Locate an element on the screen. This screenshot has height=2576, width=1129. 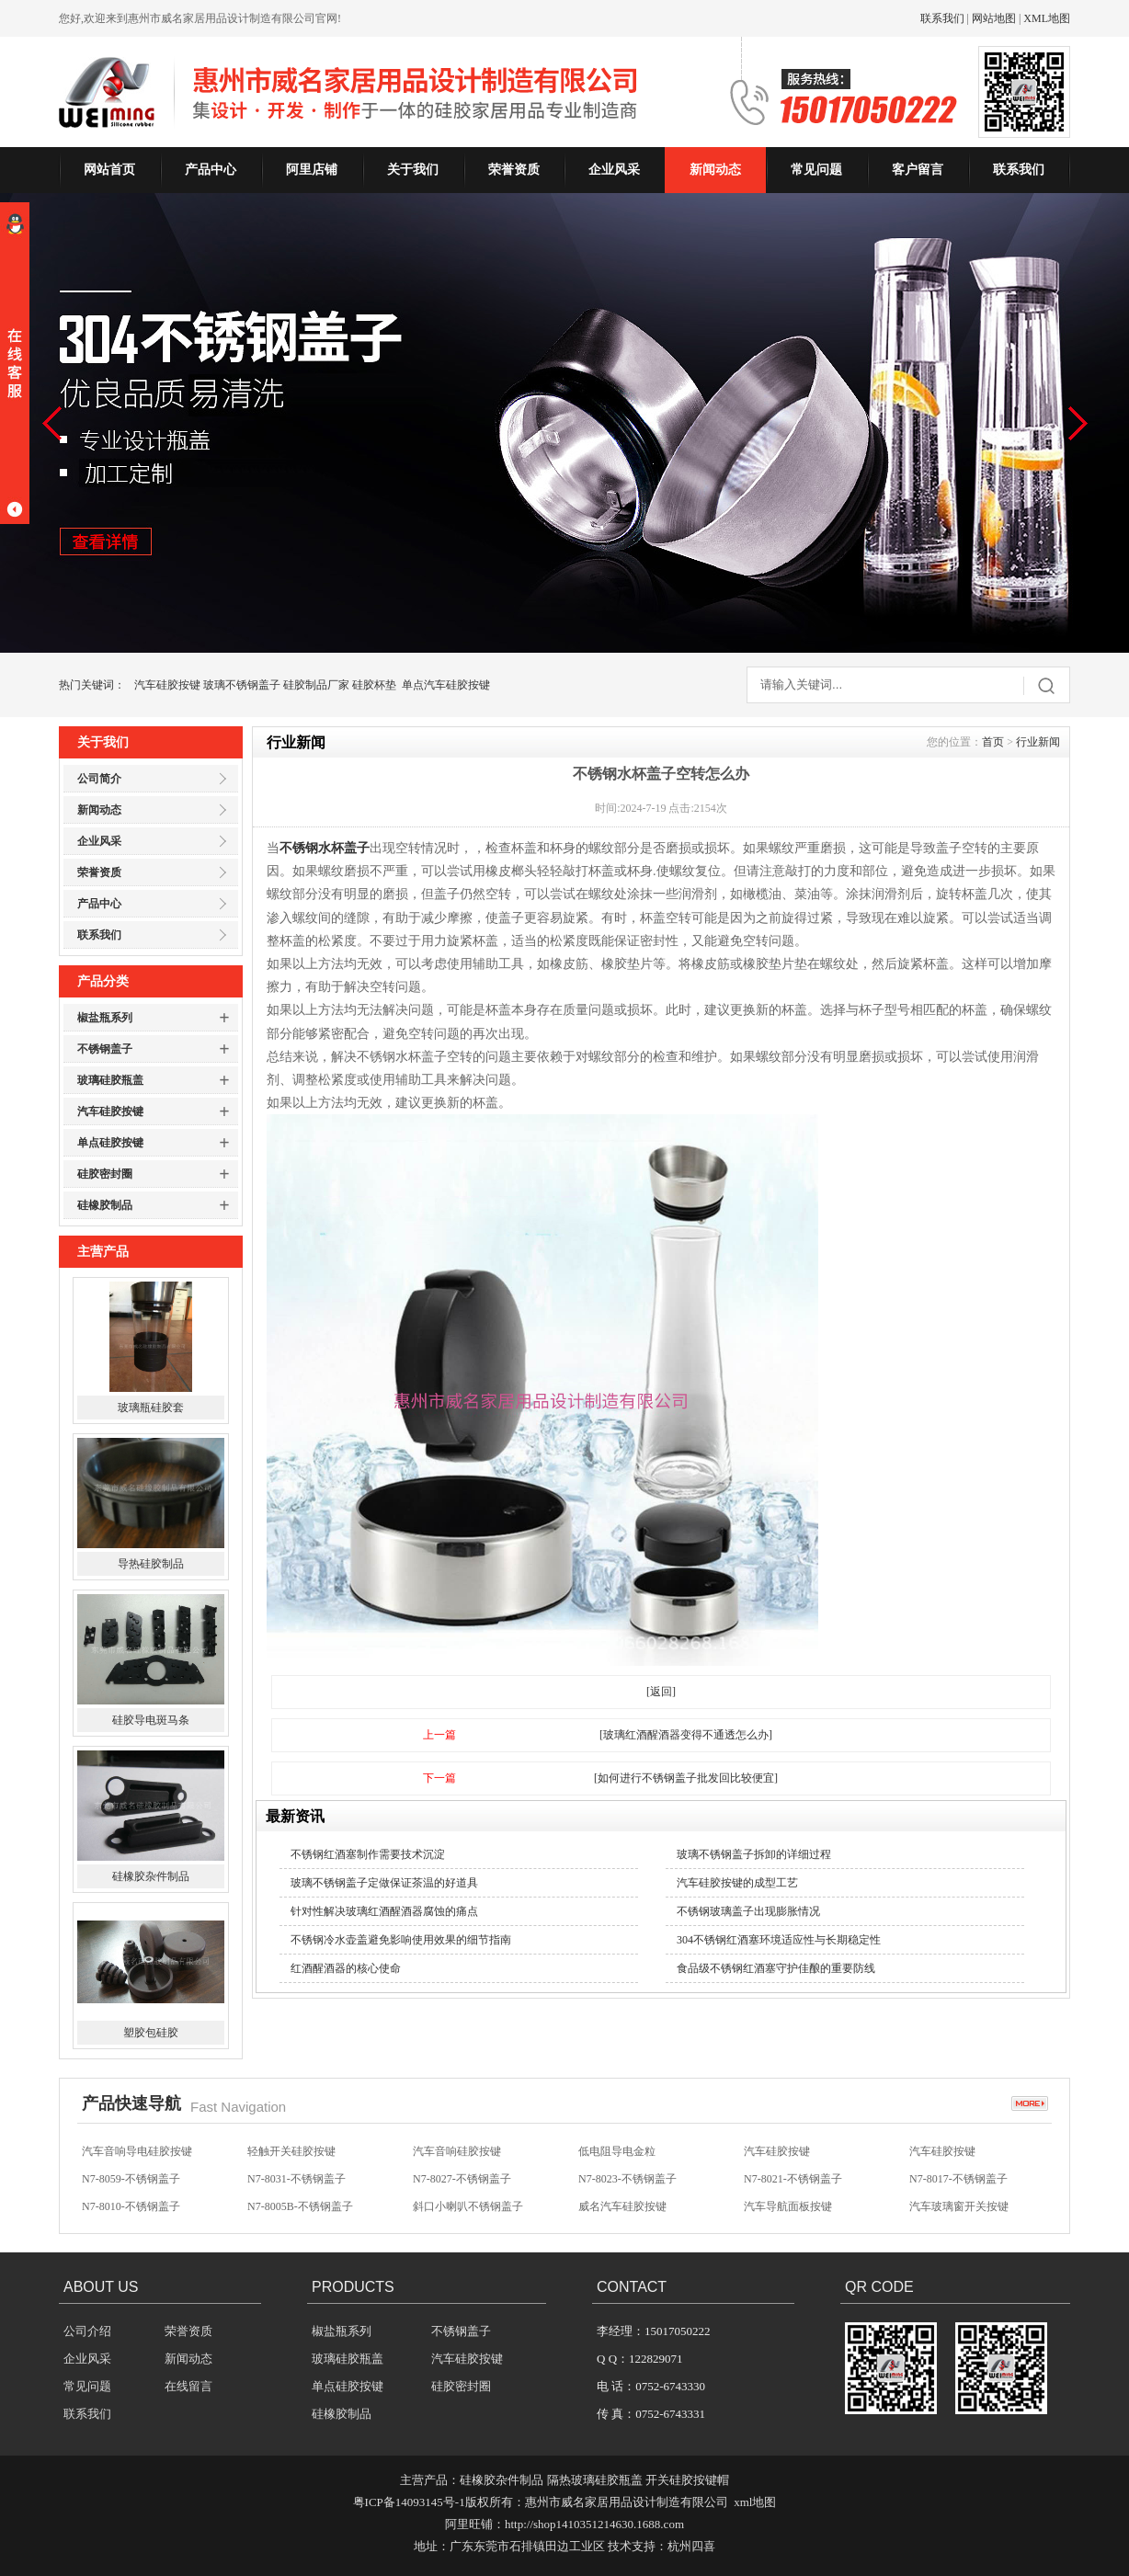
汽车音响导电硅胶按键 is located at coordinates (137, 2168).